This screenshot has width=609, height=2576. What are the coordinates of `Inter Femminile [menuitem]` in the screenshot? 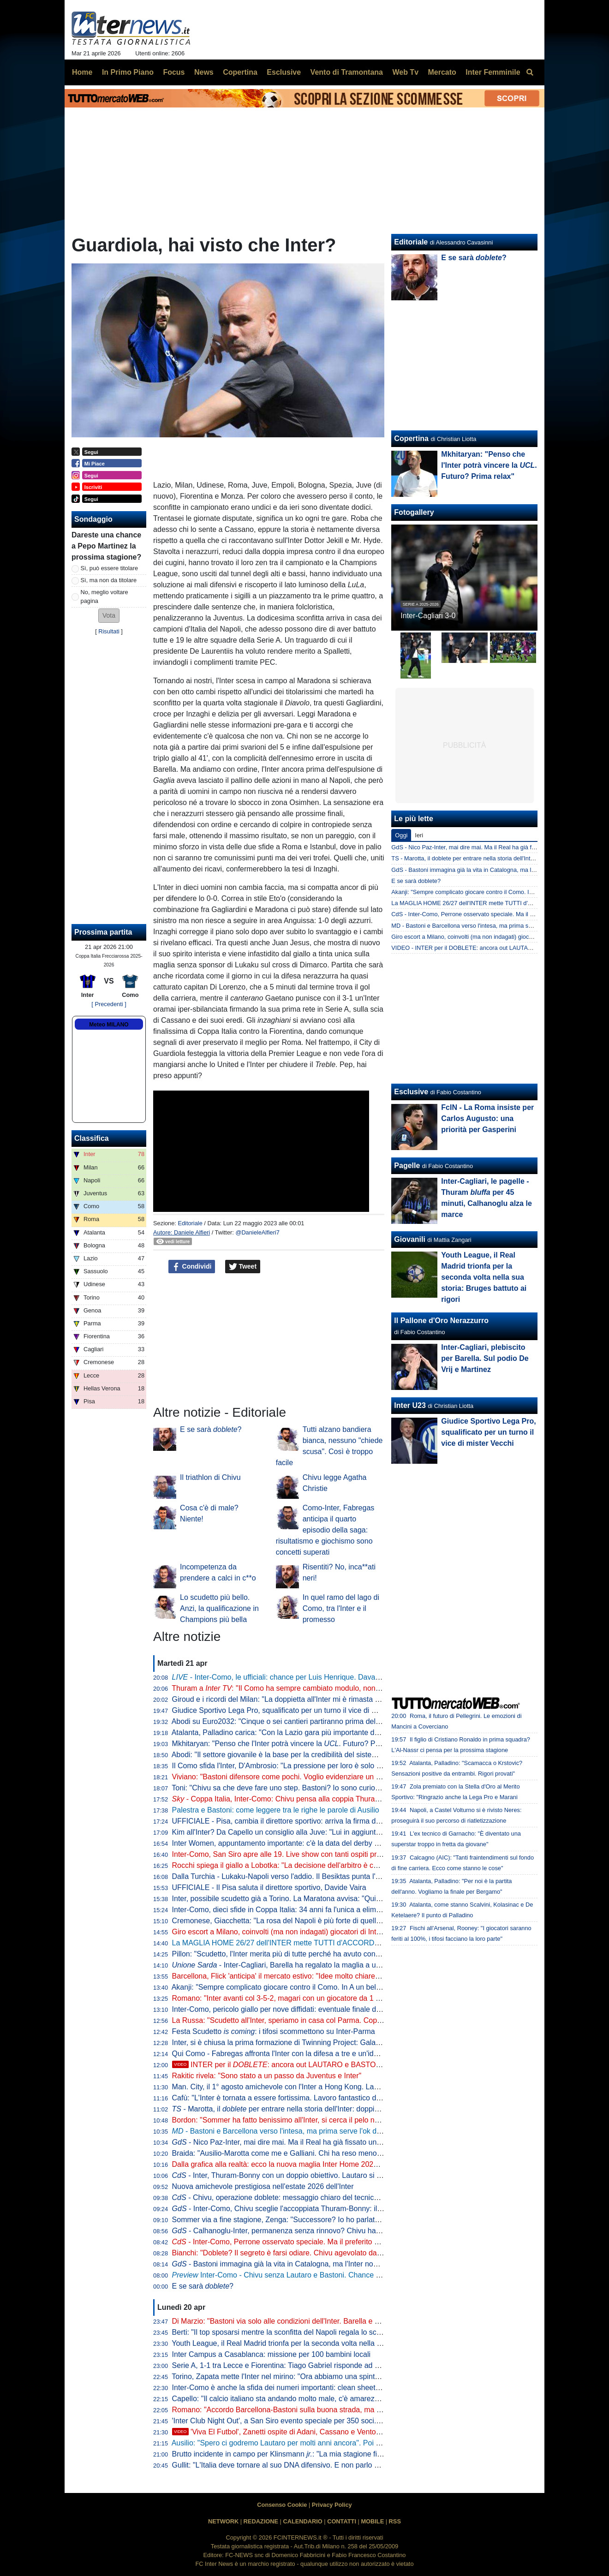 It's located at (493, 72).